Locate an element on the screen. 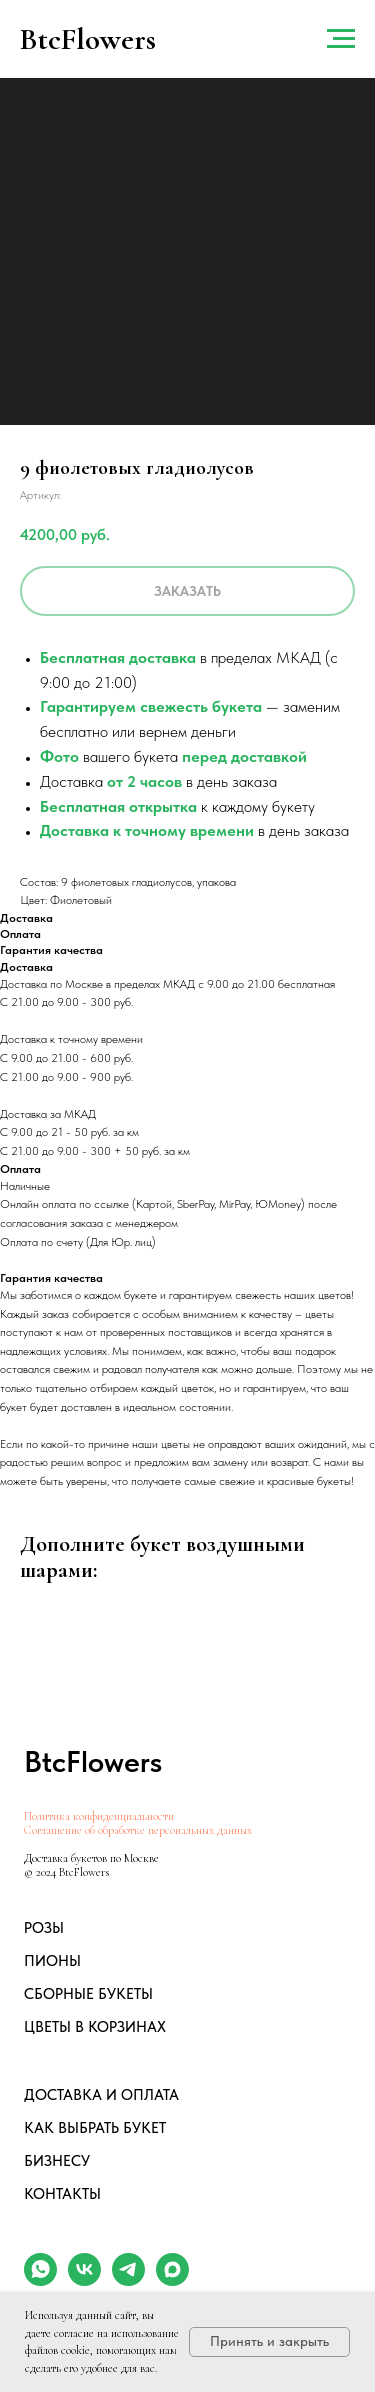 The height and width of the screenshot is (2392, 375). [telegram] is located at coordinates (128, 2280).